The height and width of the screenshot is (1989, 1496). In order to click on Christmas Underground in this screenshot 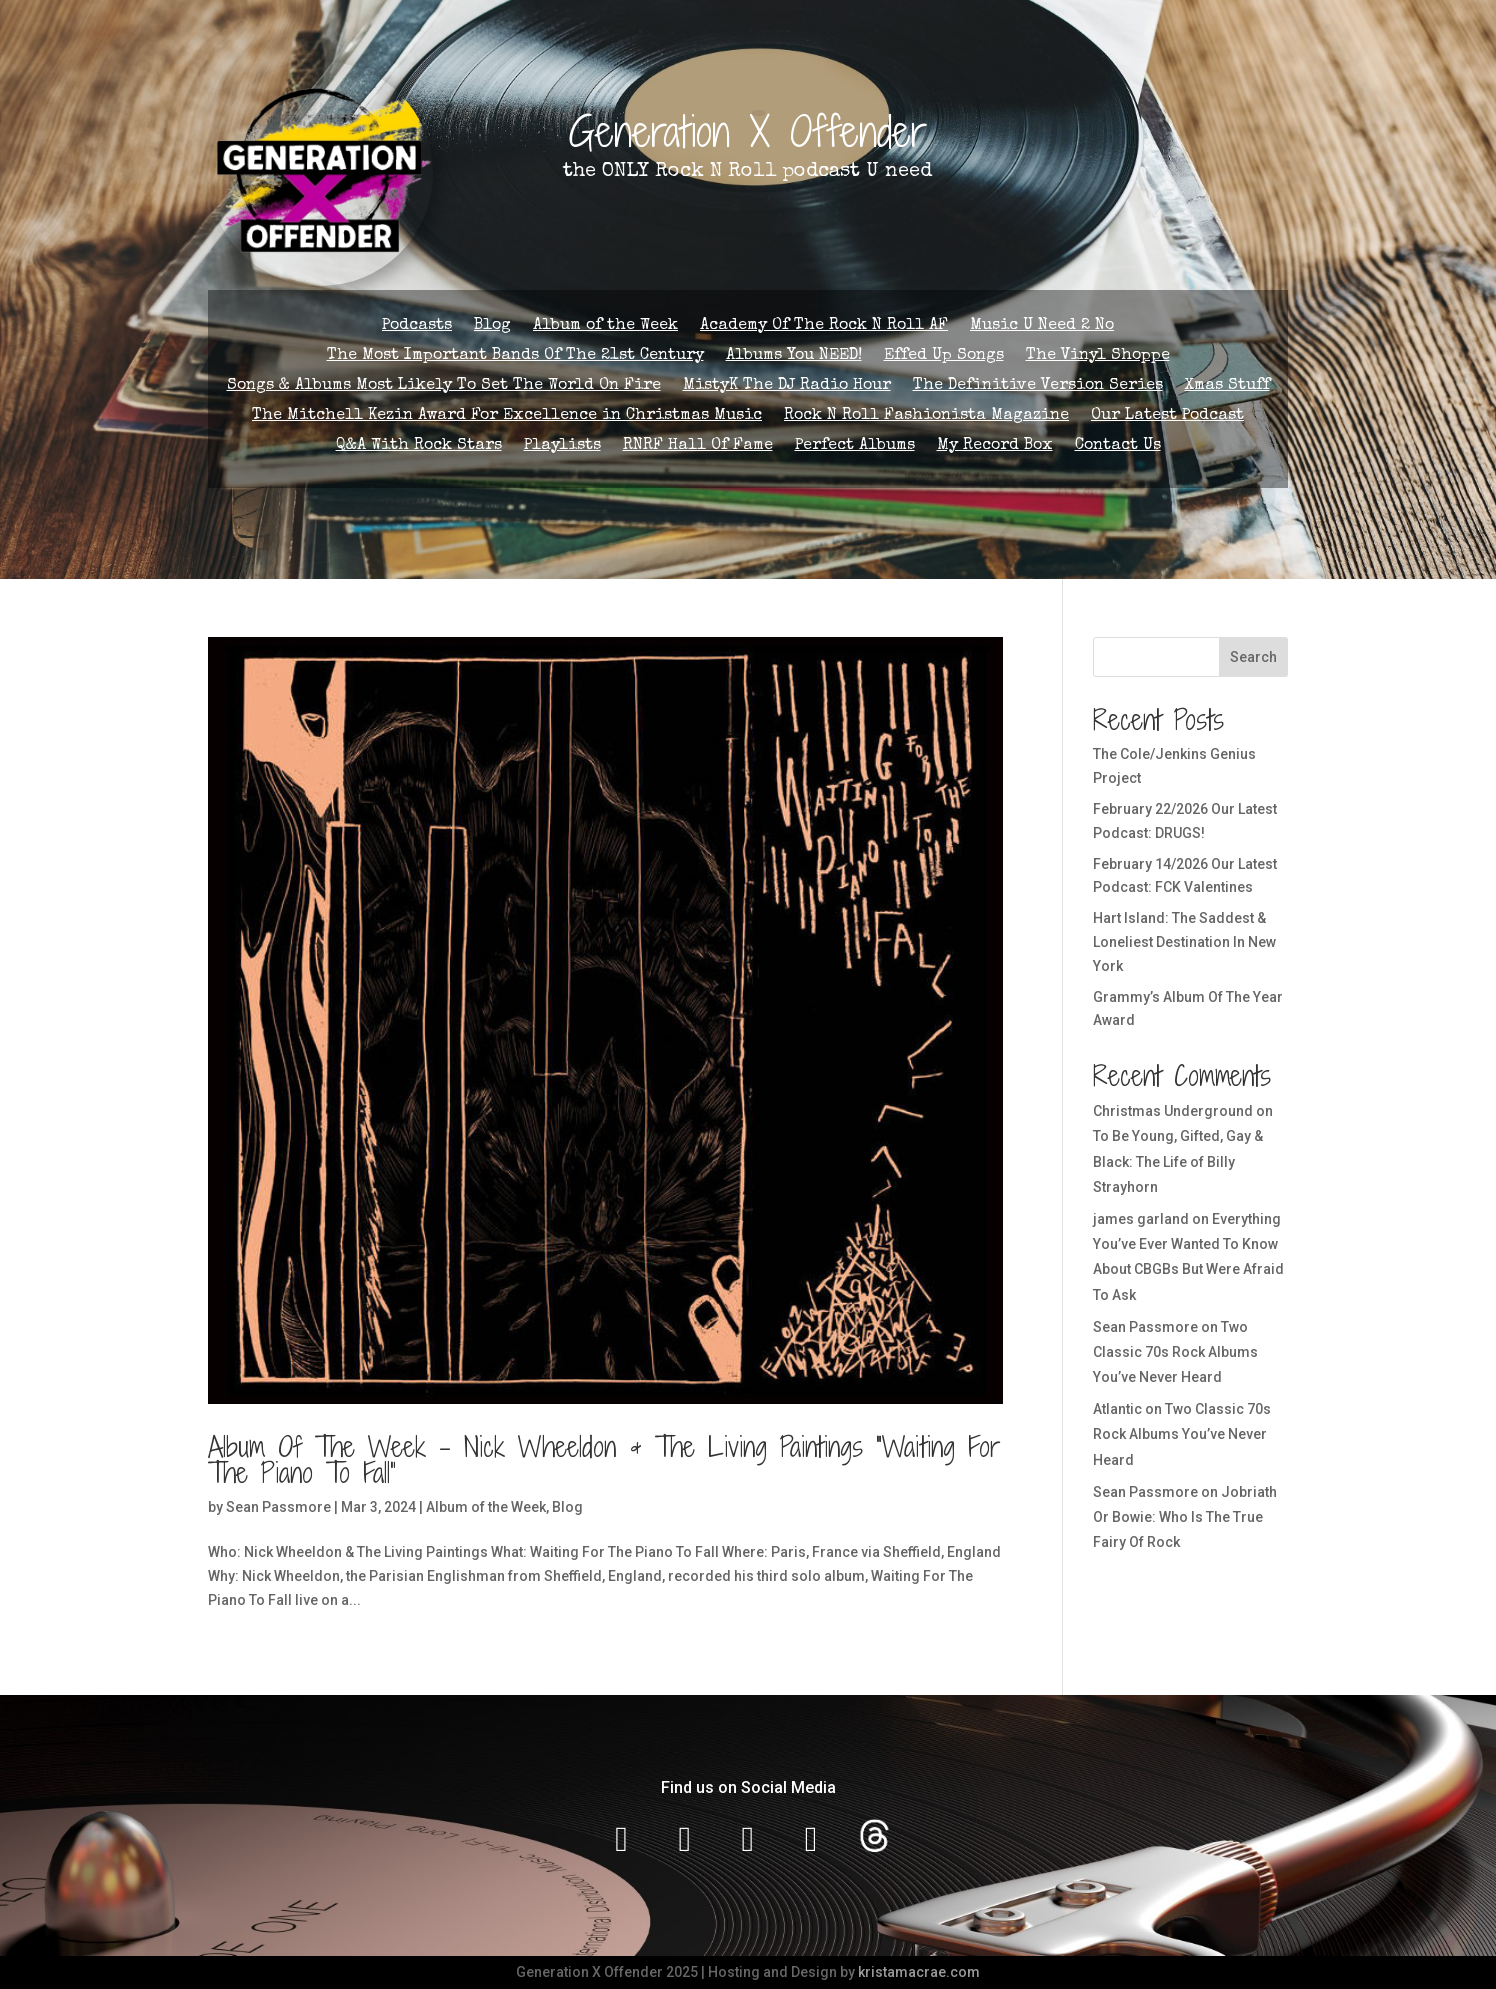, I will do `click(1173, 1111)`.